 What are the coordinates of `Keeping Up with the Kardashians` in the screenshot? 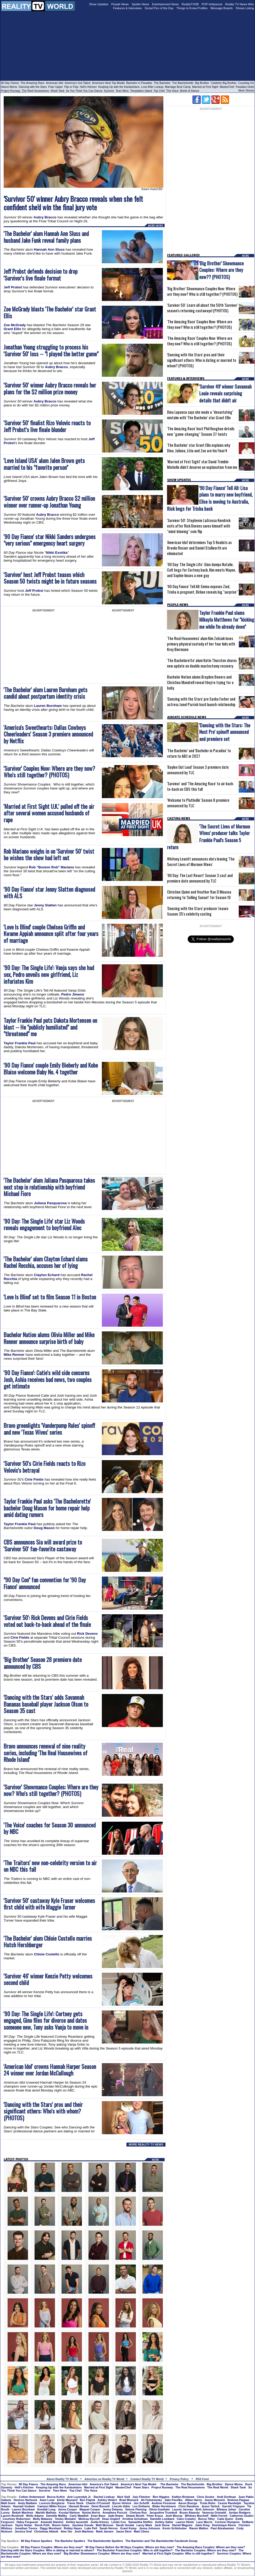 It's located at (119, 86).